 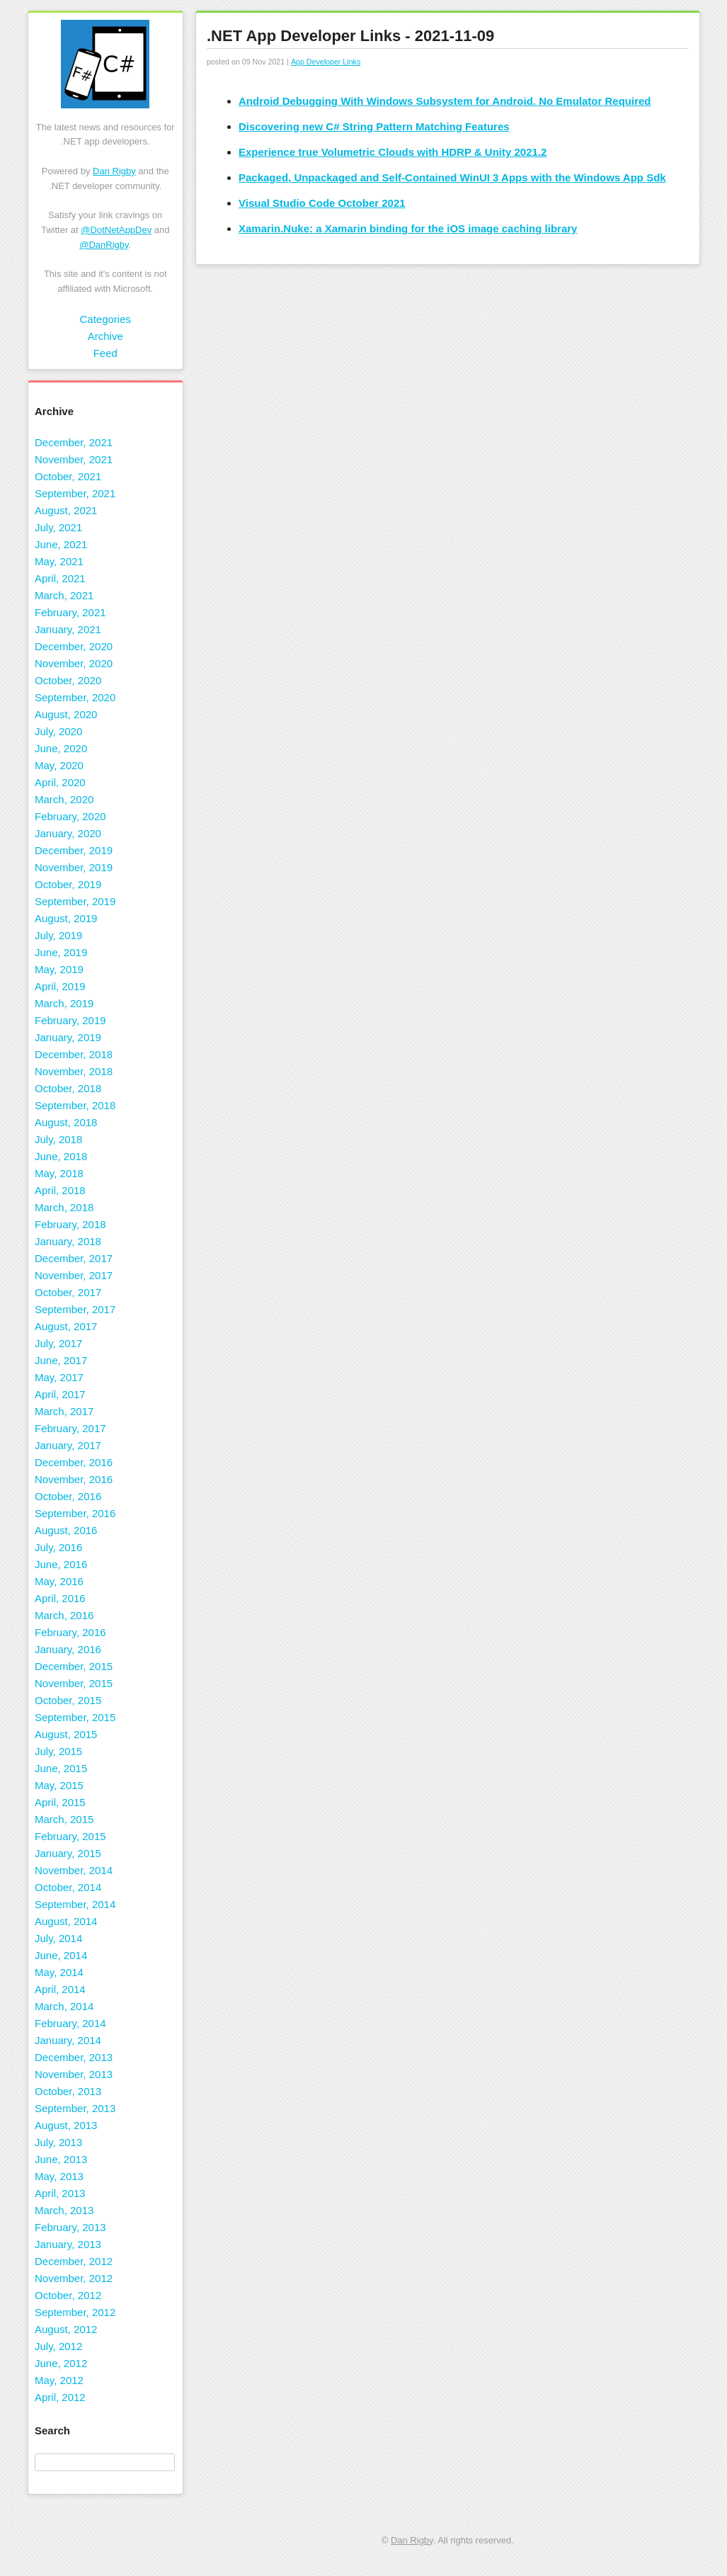 What do you see at coordinates (75, 1105) in the screenshot?
I see `September, 2018` at bounding box center [75, 1105].